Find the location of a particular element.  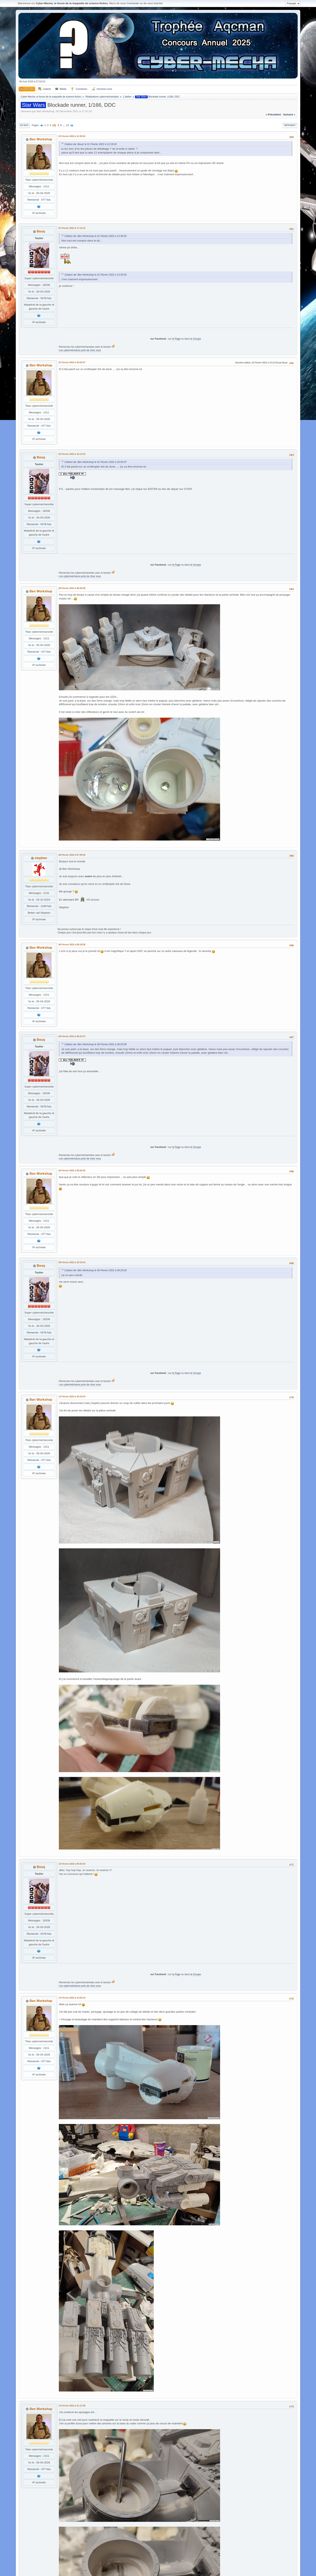

08 Février 2022 à 06:50:58 is located at coordinates (71, 588).